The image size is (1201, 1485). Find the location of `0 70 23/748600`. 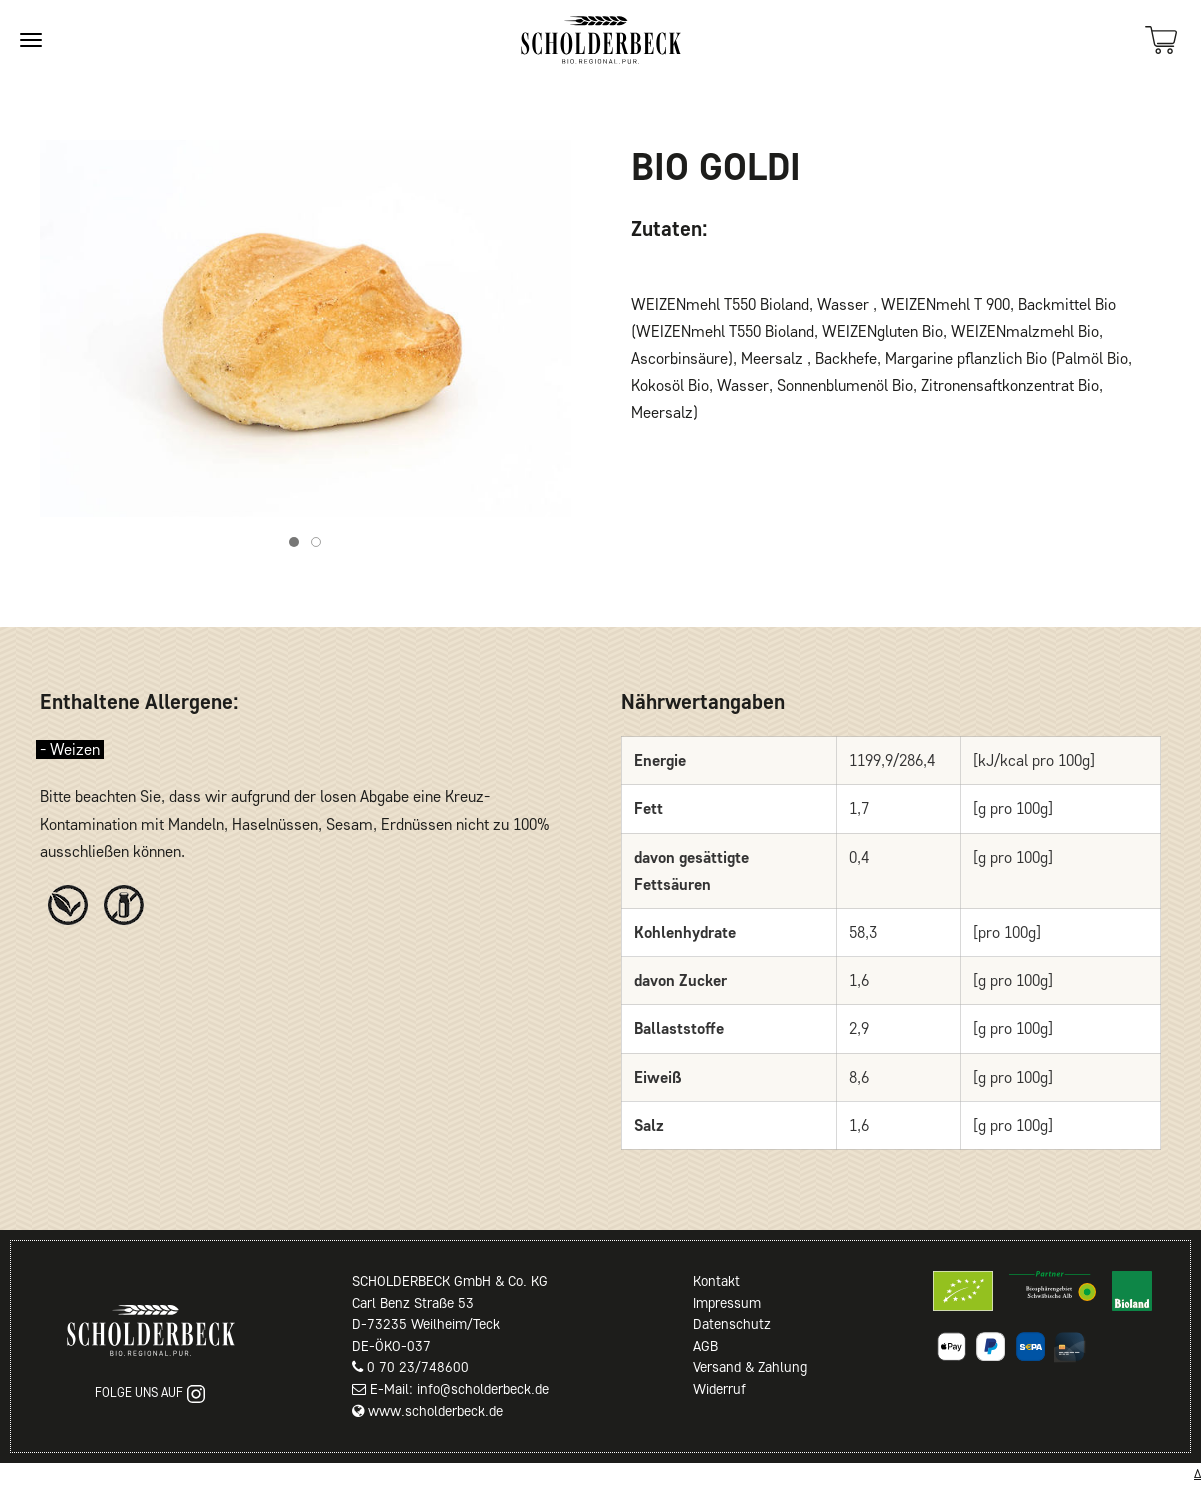

0 70 23/748600 is located at coordinates (418, 1367).